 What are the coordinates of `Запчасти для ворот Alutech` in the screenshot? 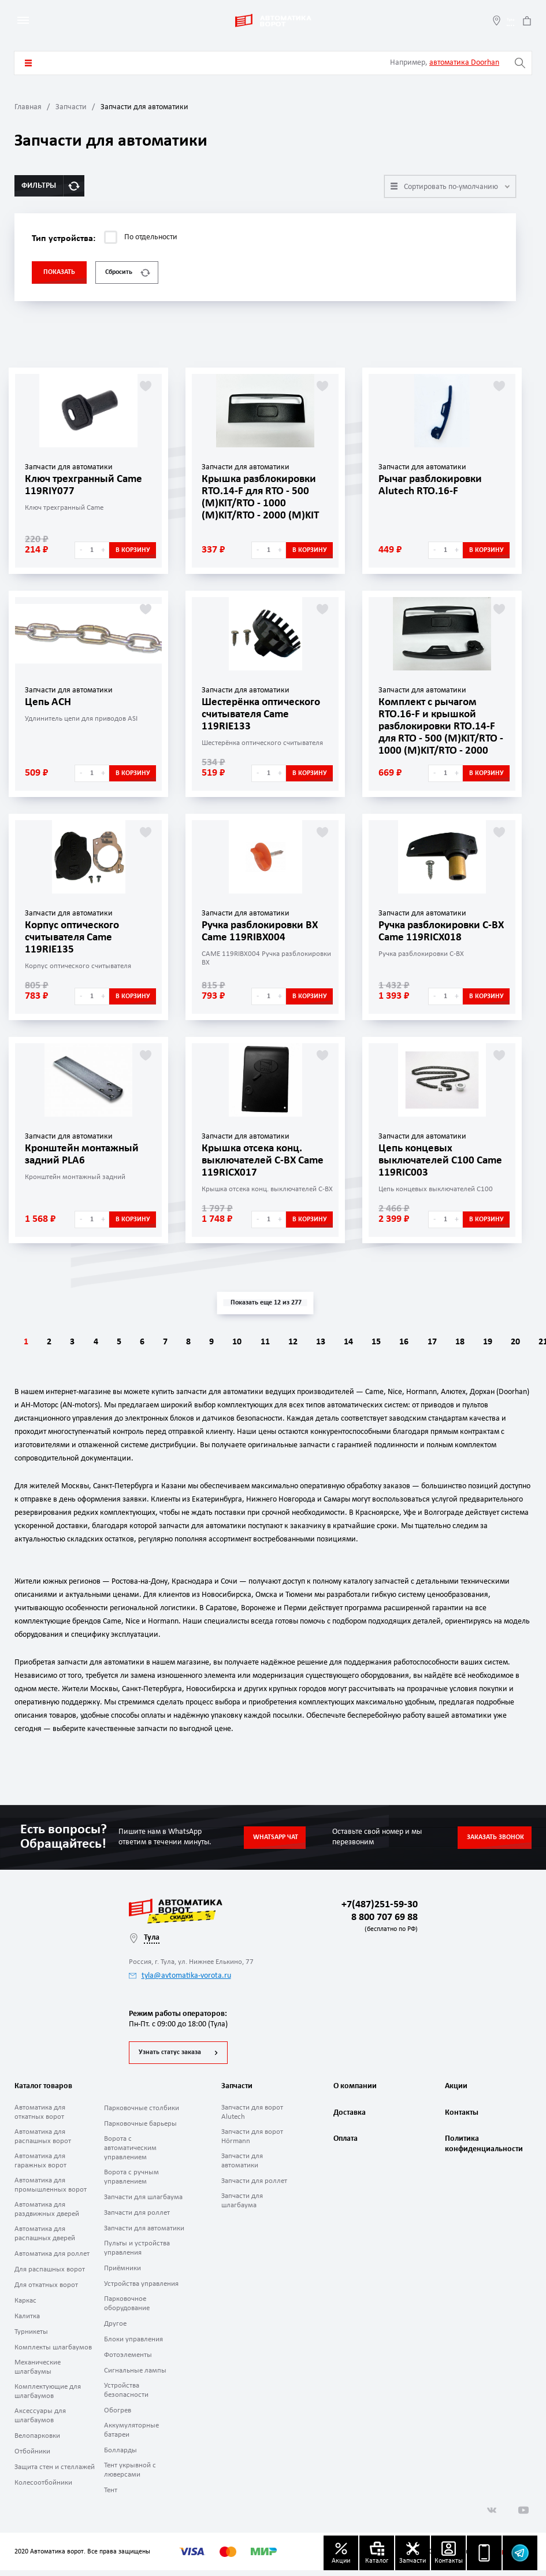 It's located at (252, 2118).